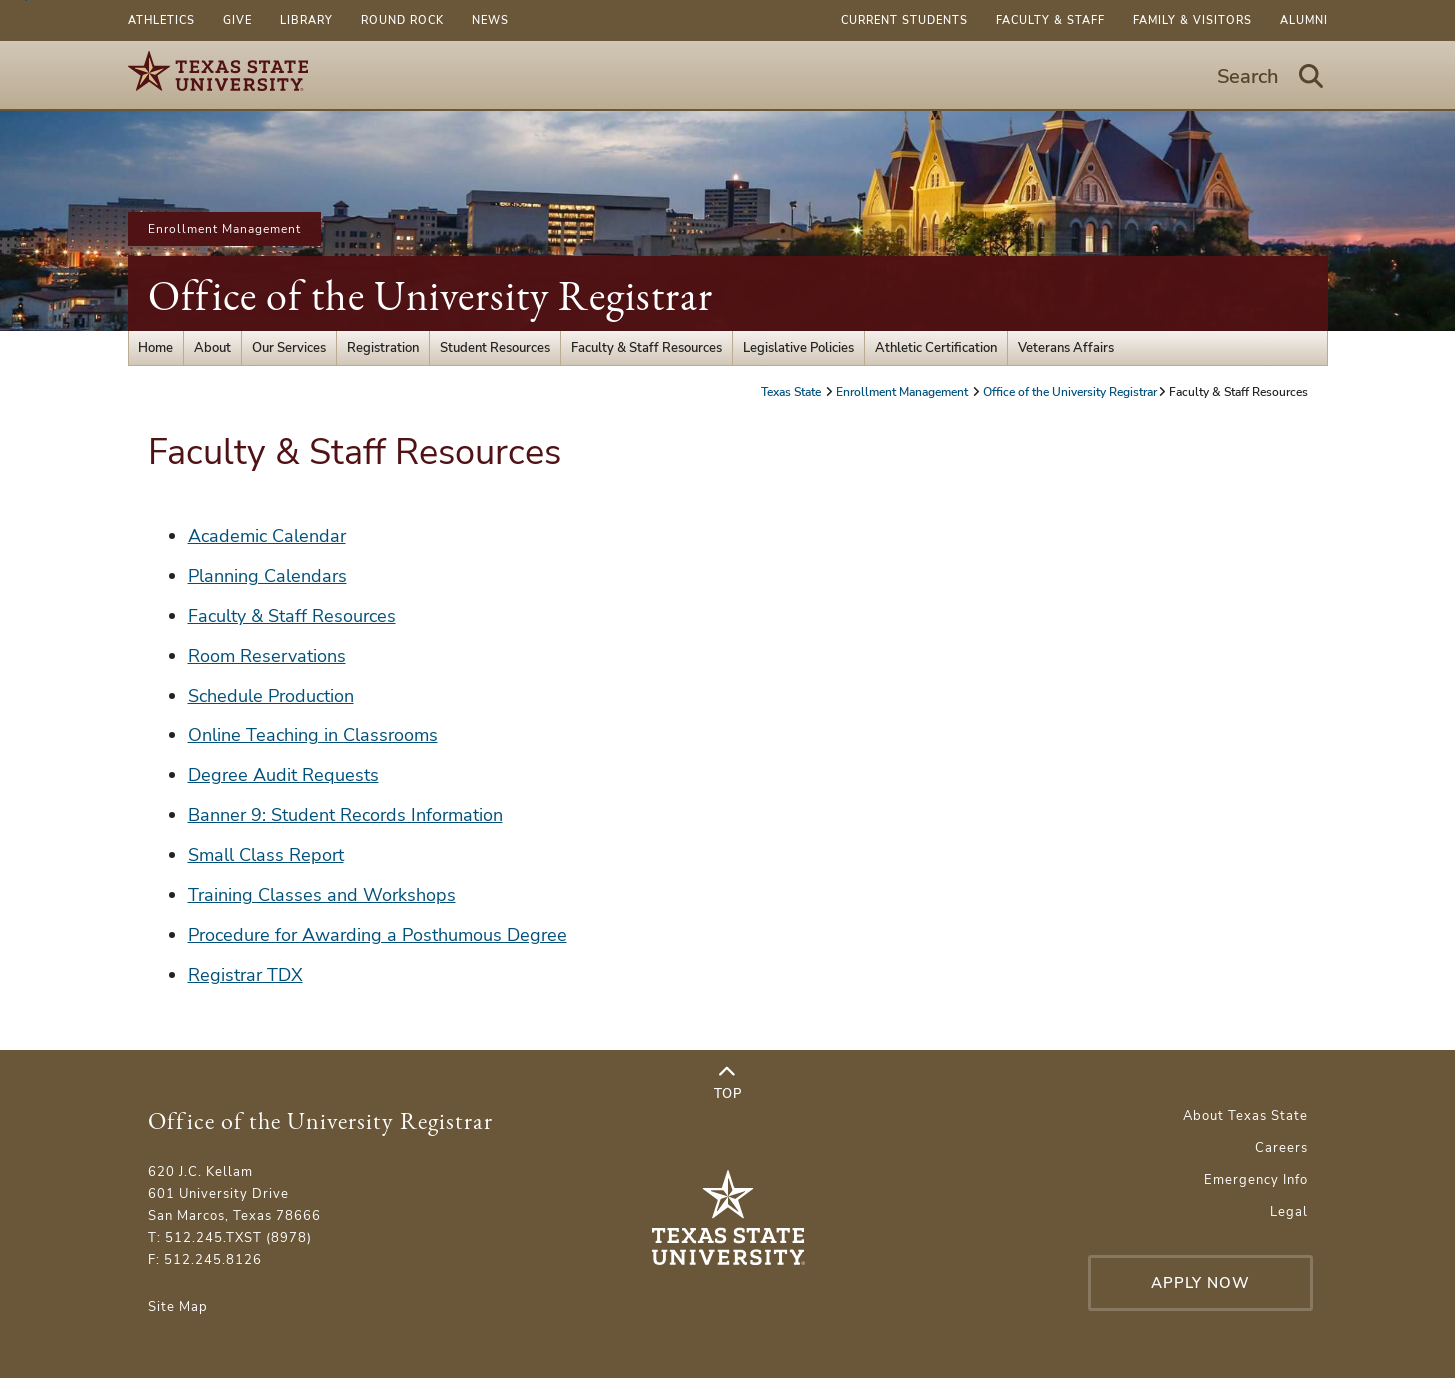  What do you see at coordinates (245, 975) in the screenshot?
I see `Registrar TDX` at bounding box center [245, 975].